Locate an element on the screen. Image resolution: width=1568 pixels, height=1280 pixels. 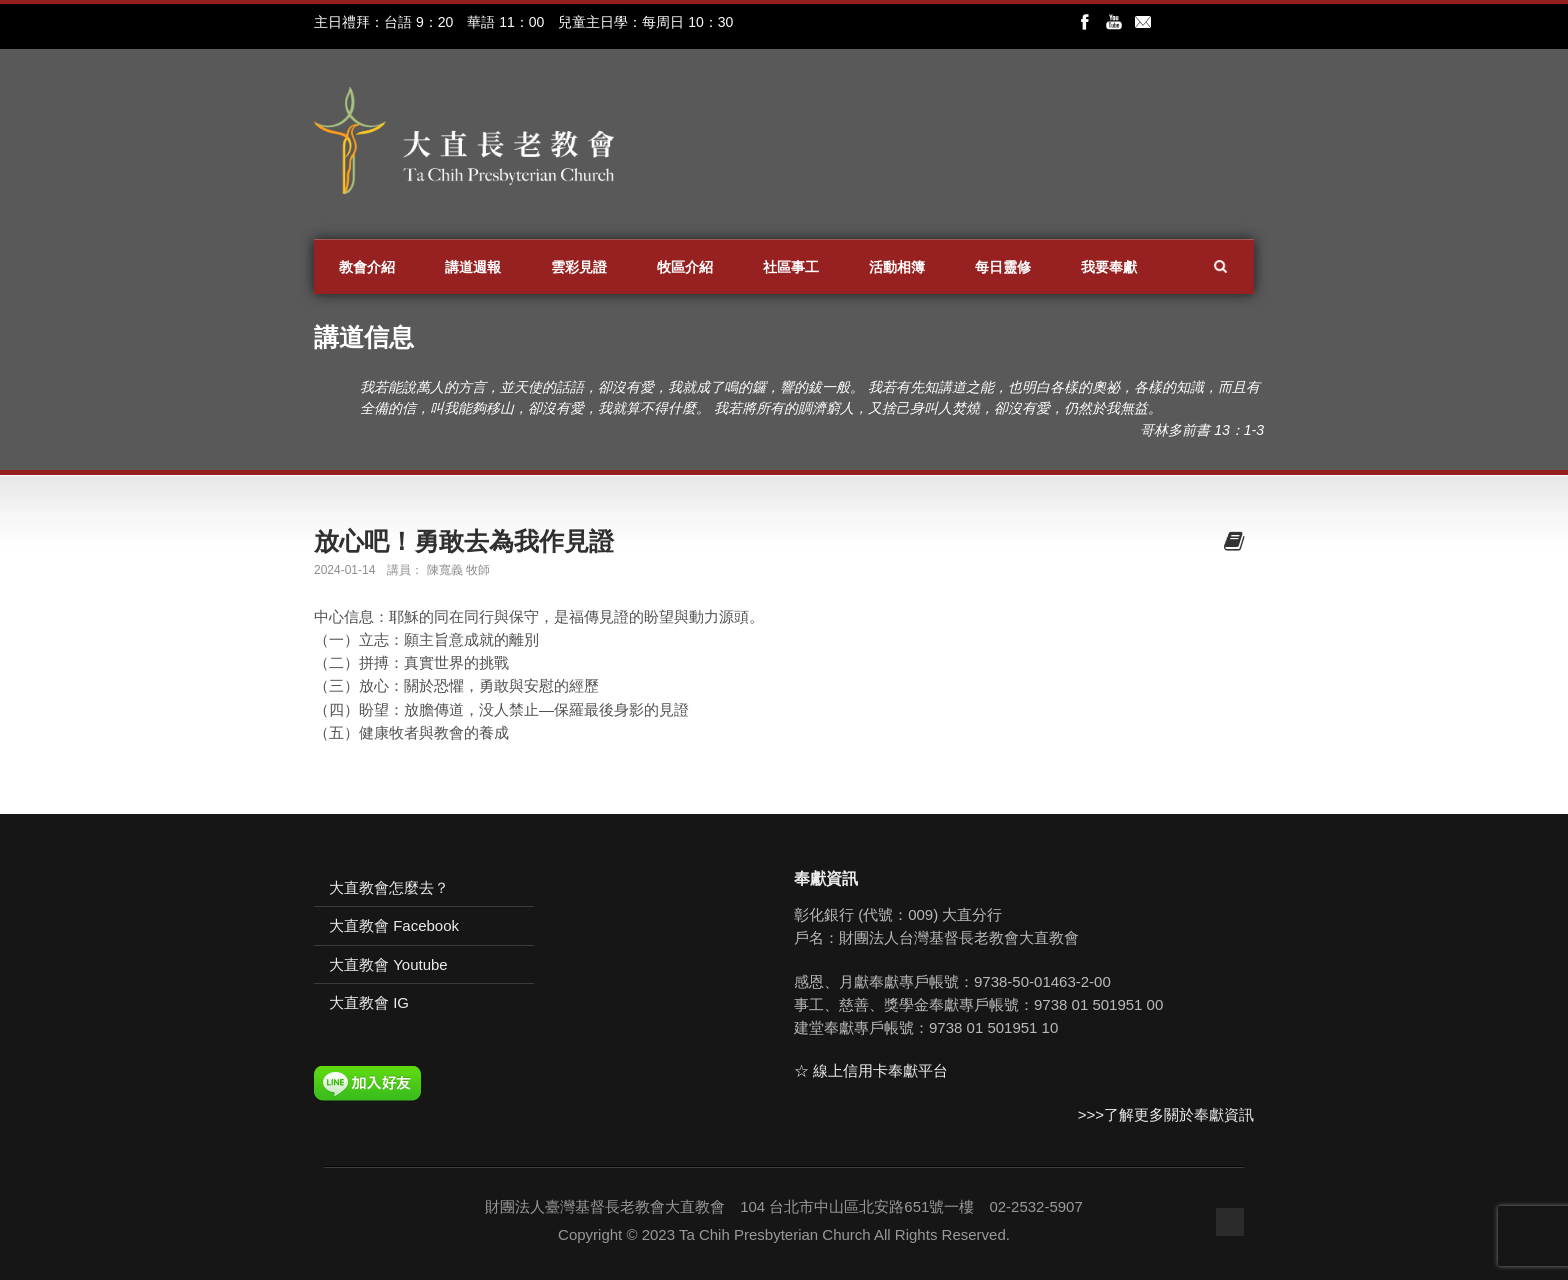
雲彩見證 is located at coordinates (579, 267).